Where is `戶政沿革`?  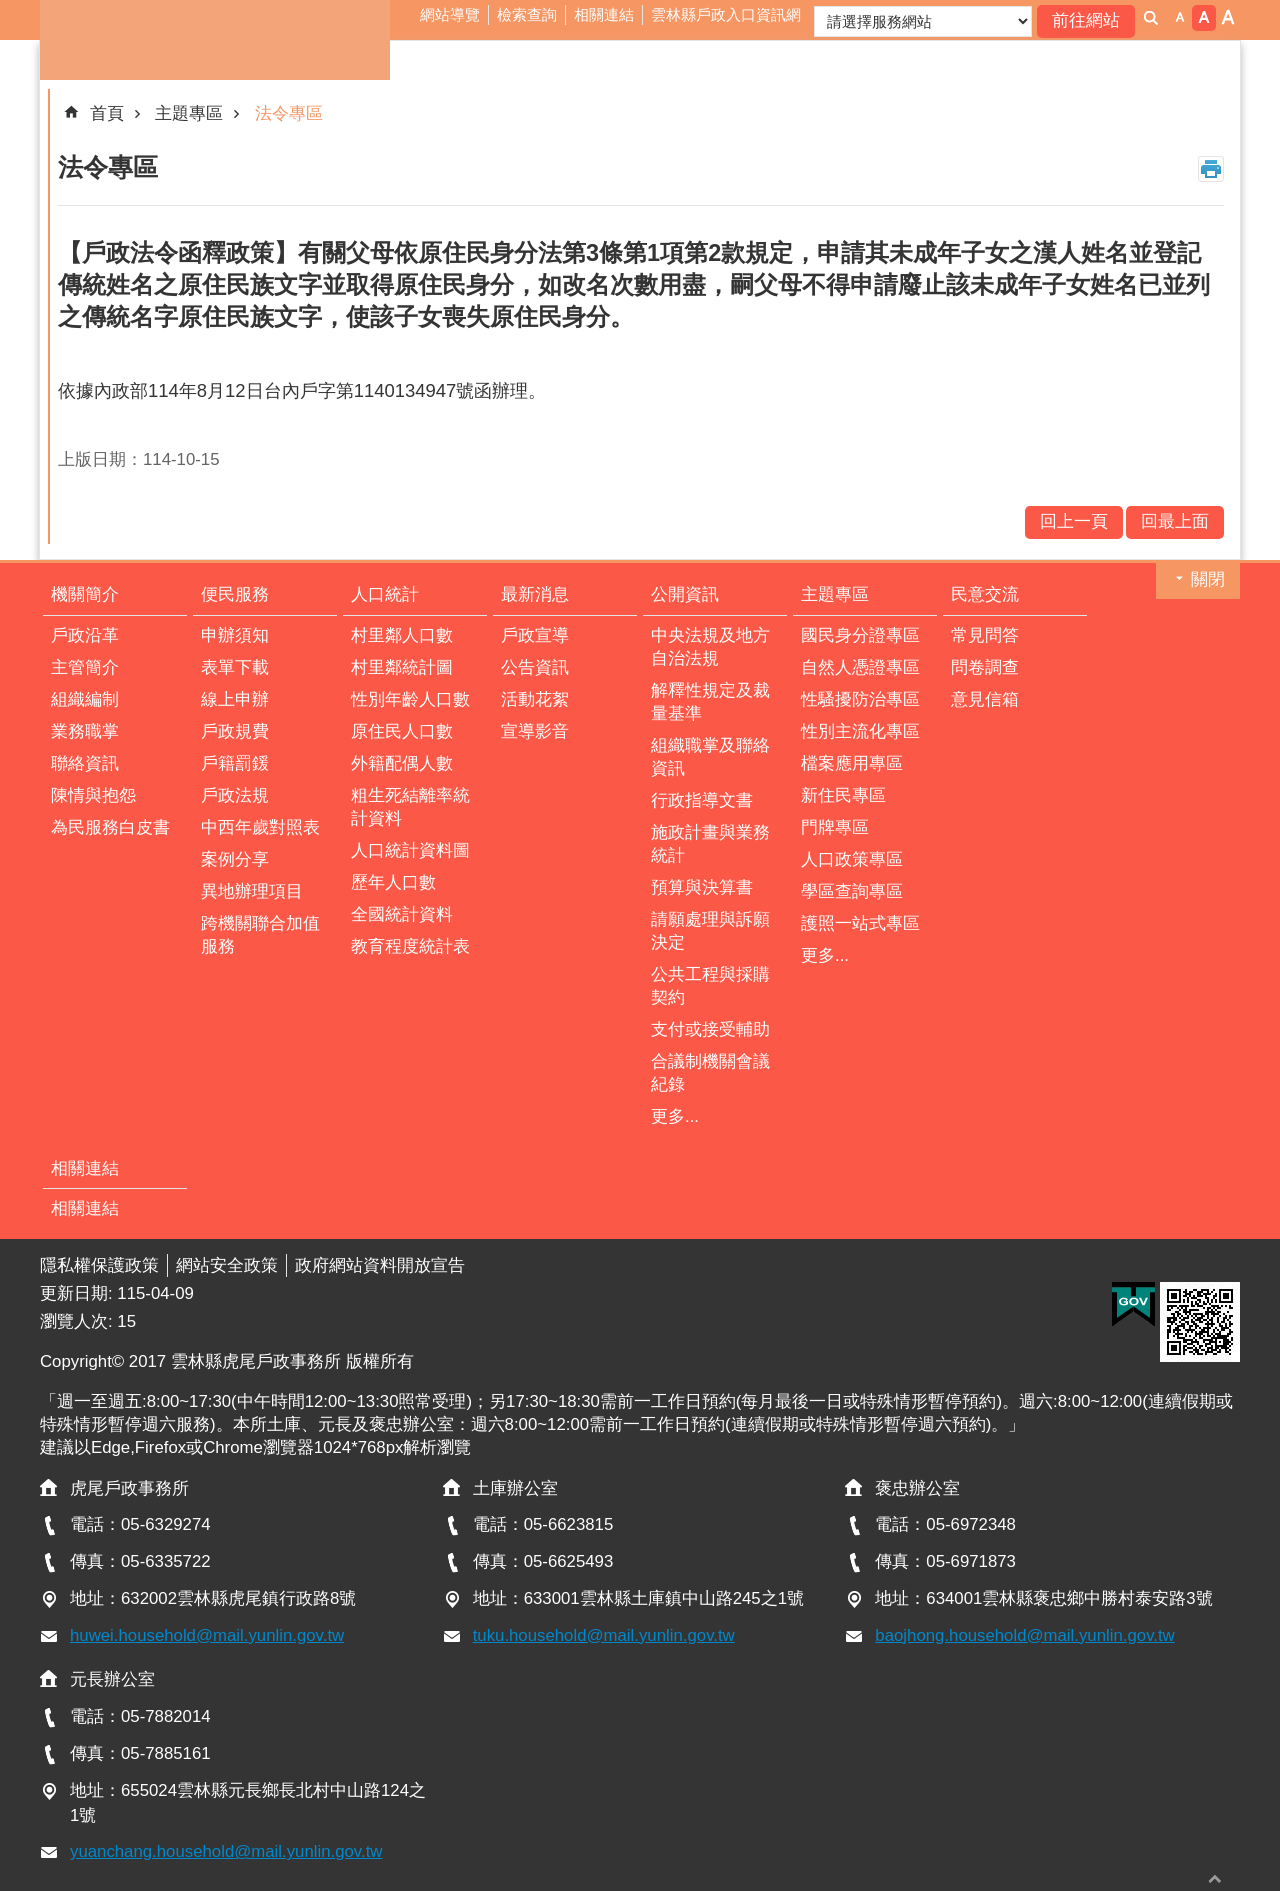 戶政沿革 is located at coordinates (85, 635).